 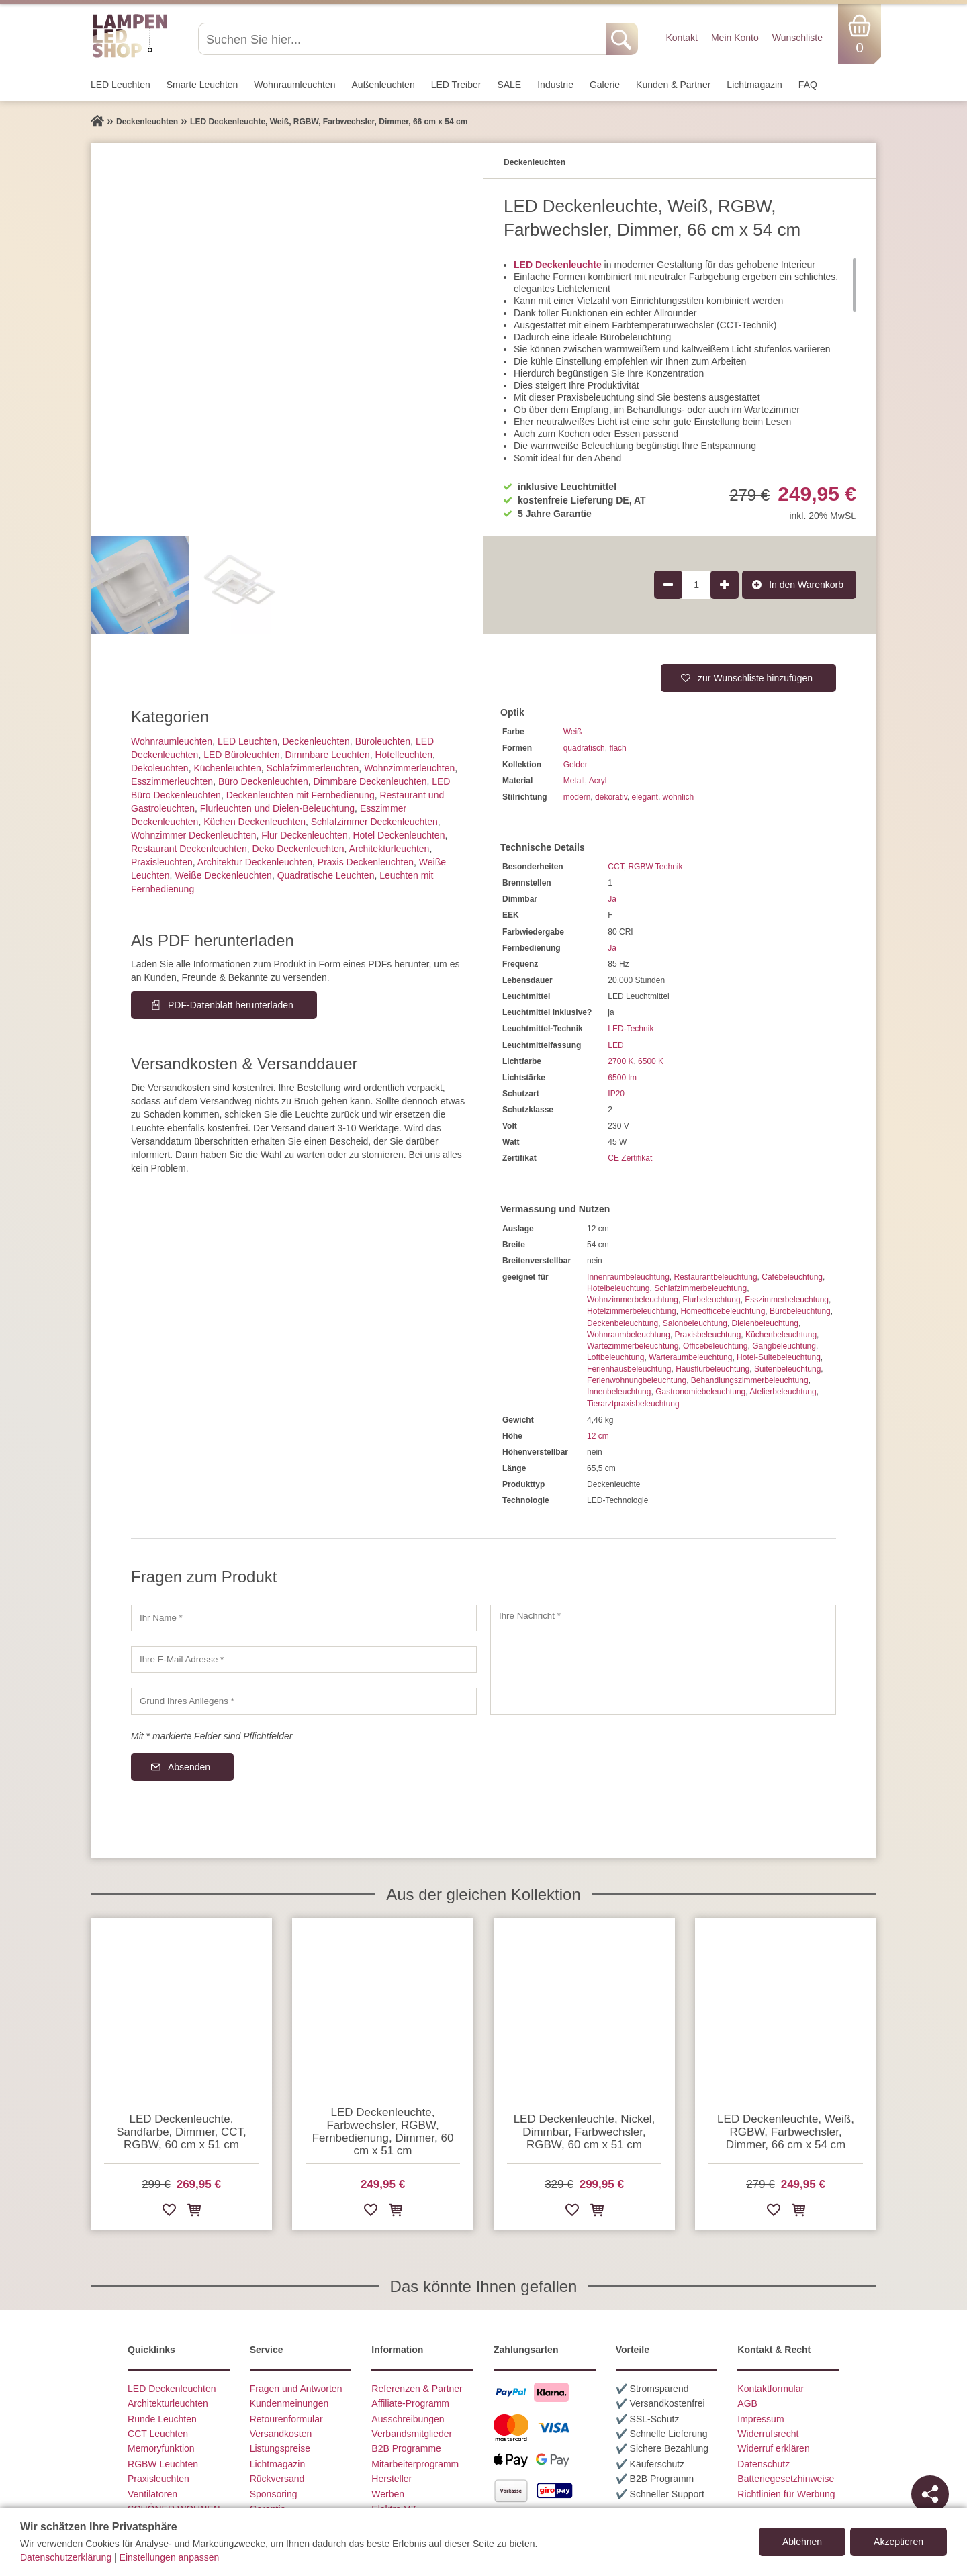 What do you see at coordinates (370, 781) in the screenshot?
I see `Dimmbare Deckenleuchten` at bounding box center [370, 781].